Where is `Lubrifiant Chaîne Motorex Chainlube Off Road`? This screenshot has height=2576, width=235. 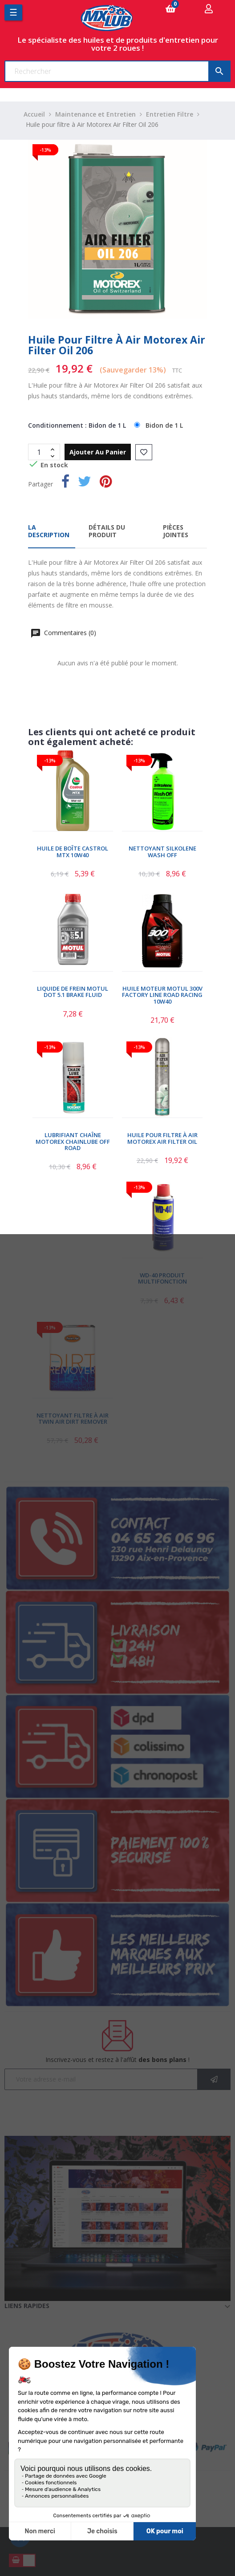
Lubrifiant Chaîne Motorex Chainlube Off Road is located at coordinates (73, 1141).